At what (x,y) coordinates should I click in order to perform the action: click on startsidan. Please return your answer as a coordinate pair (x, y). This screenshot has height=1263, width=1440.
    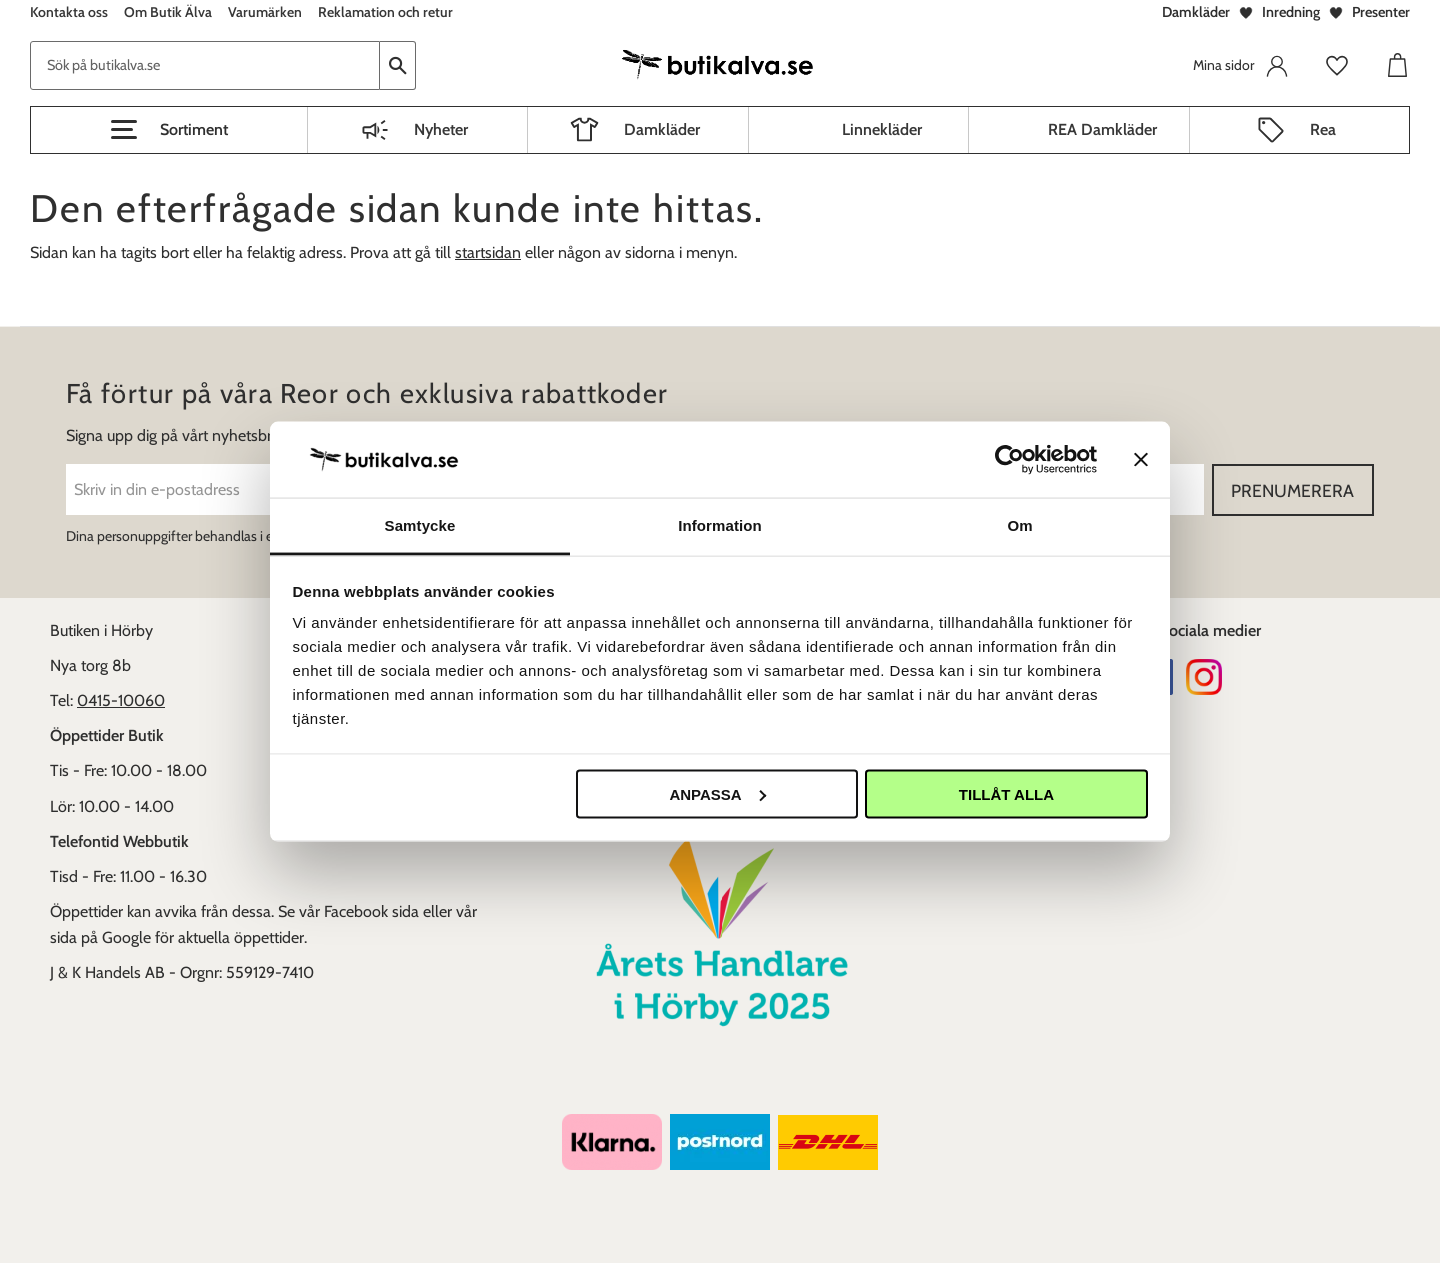
    Looking at the image, I should click on (488, 252).